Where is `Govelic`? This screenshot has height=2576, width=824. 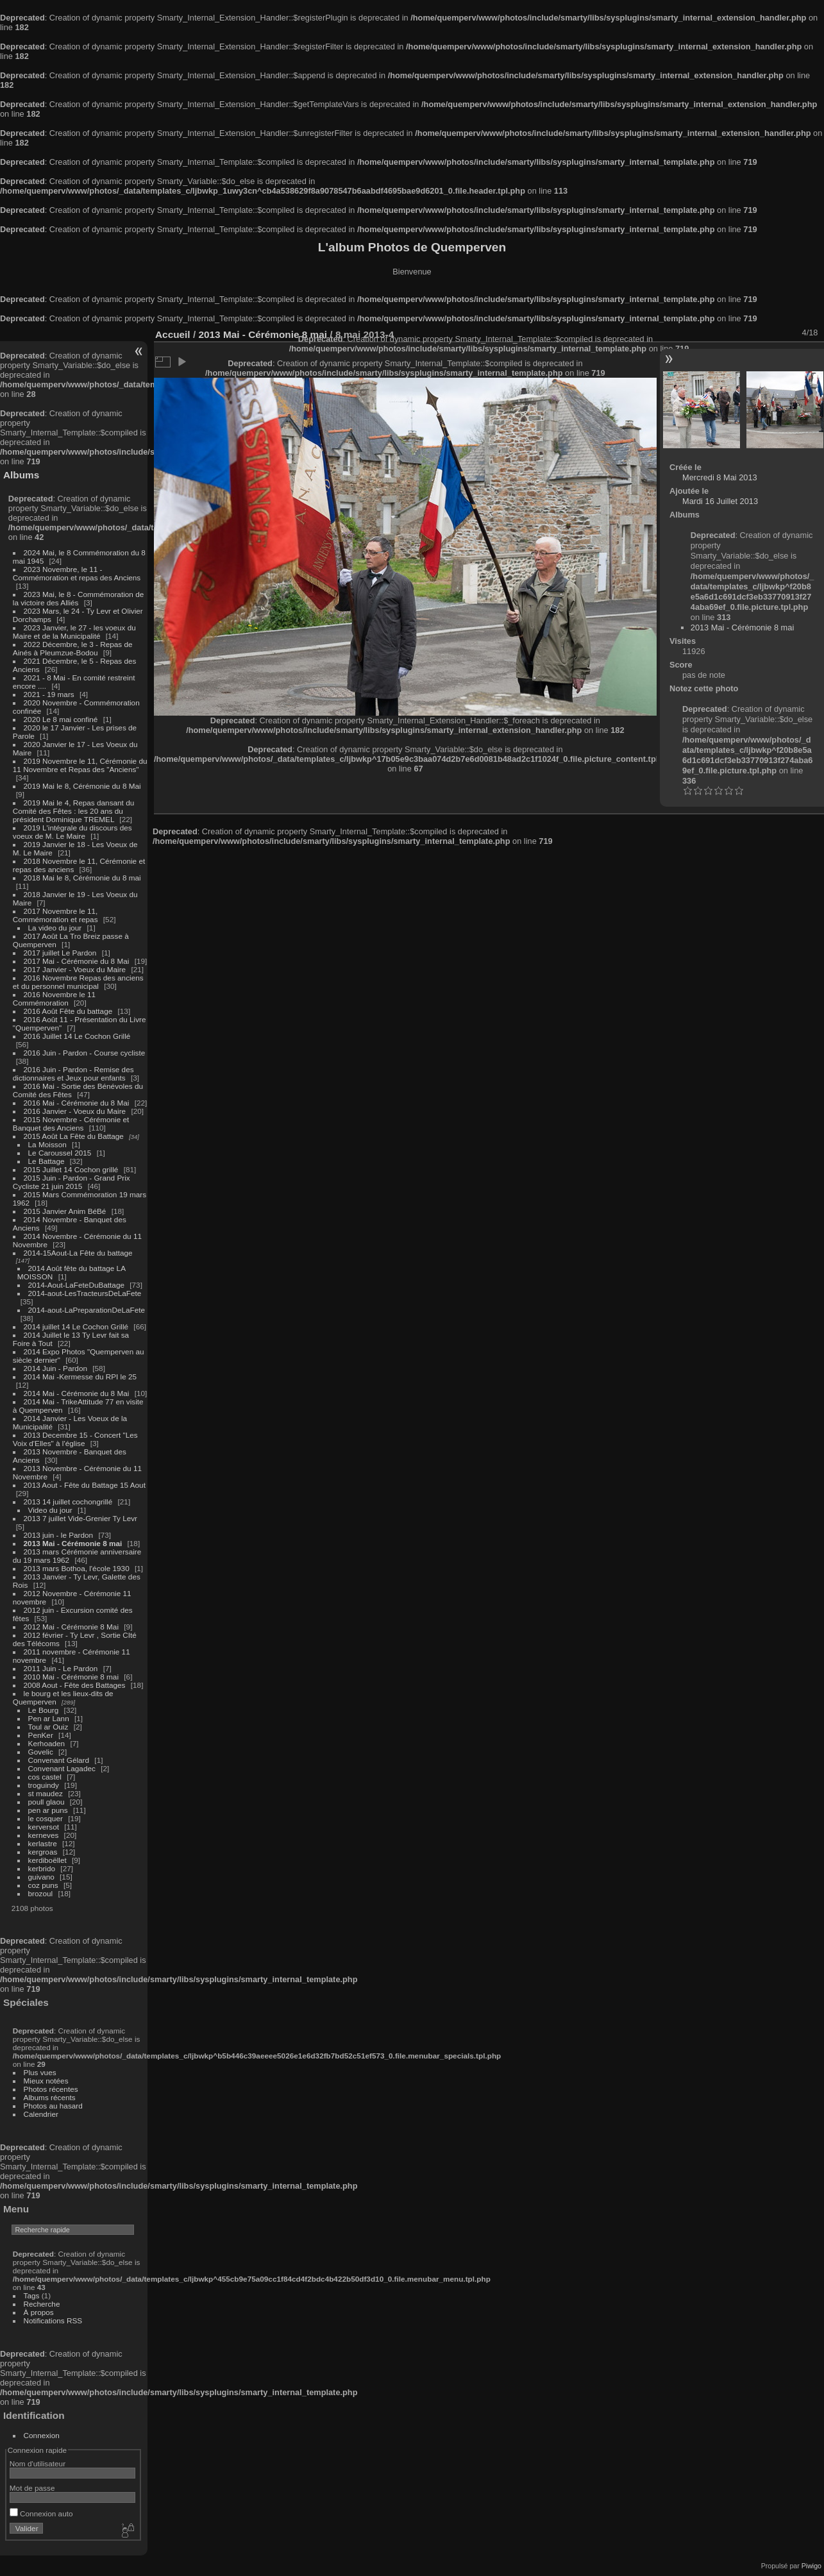 Govelic is located at coordinates (40, 1751).